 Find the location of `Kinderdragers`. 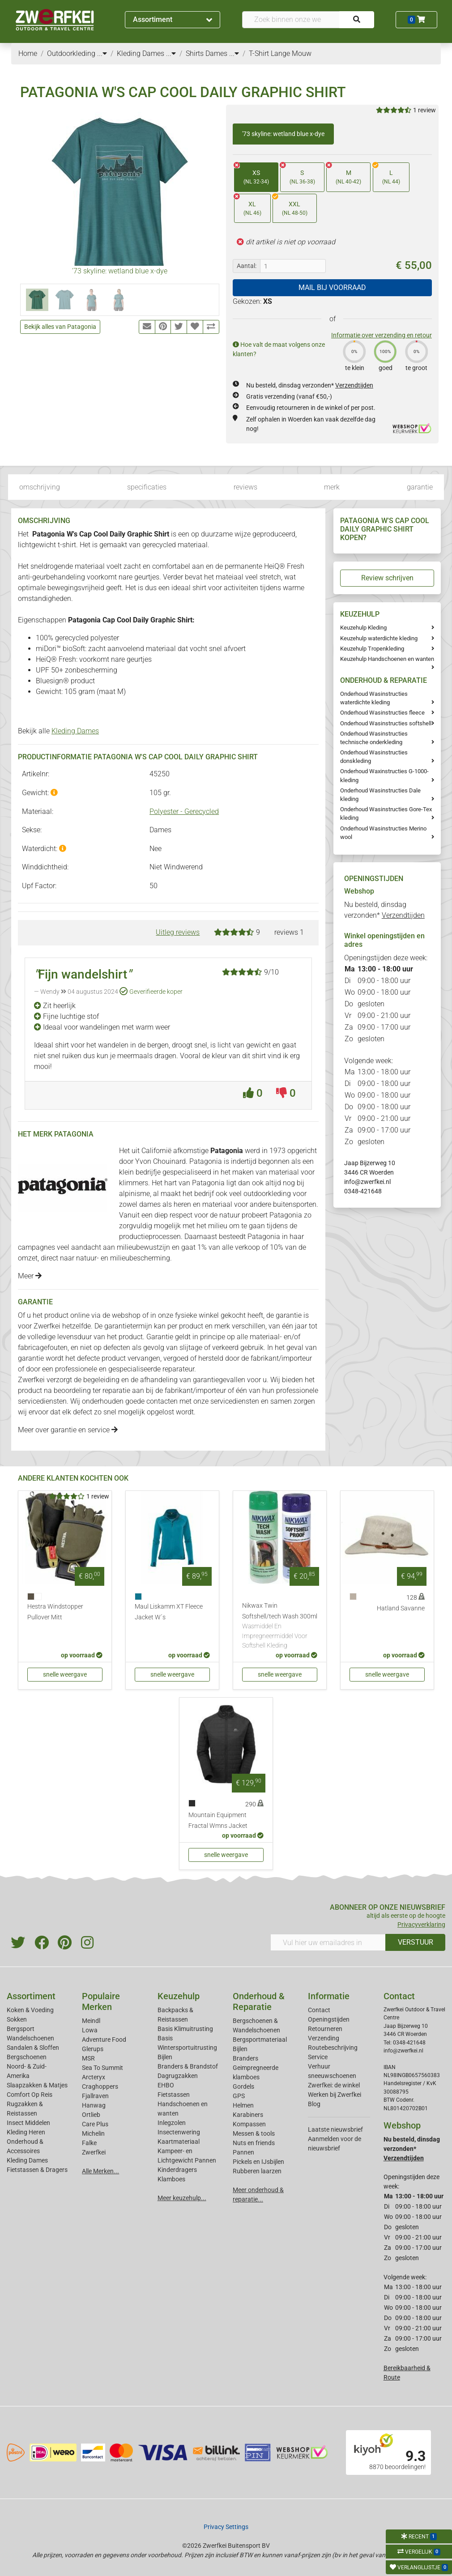

Kinderdragers is located at coordinates (177, 2169).